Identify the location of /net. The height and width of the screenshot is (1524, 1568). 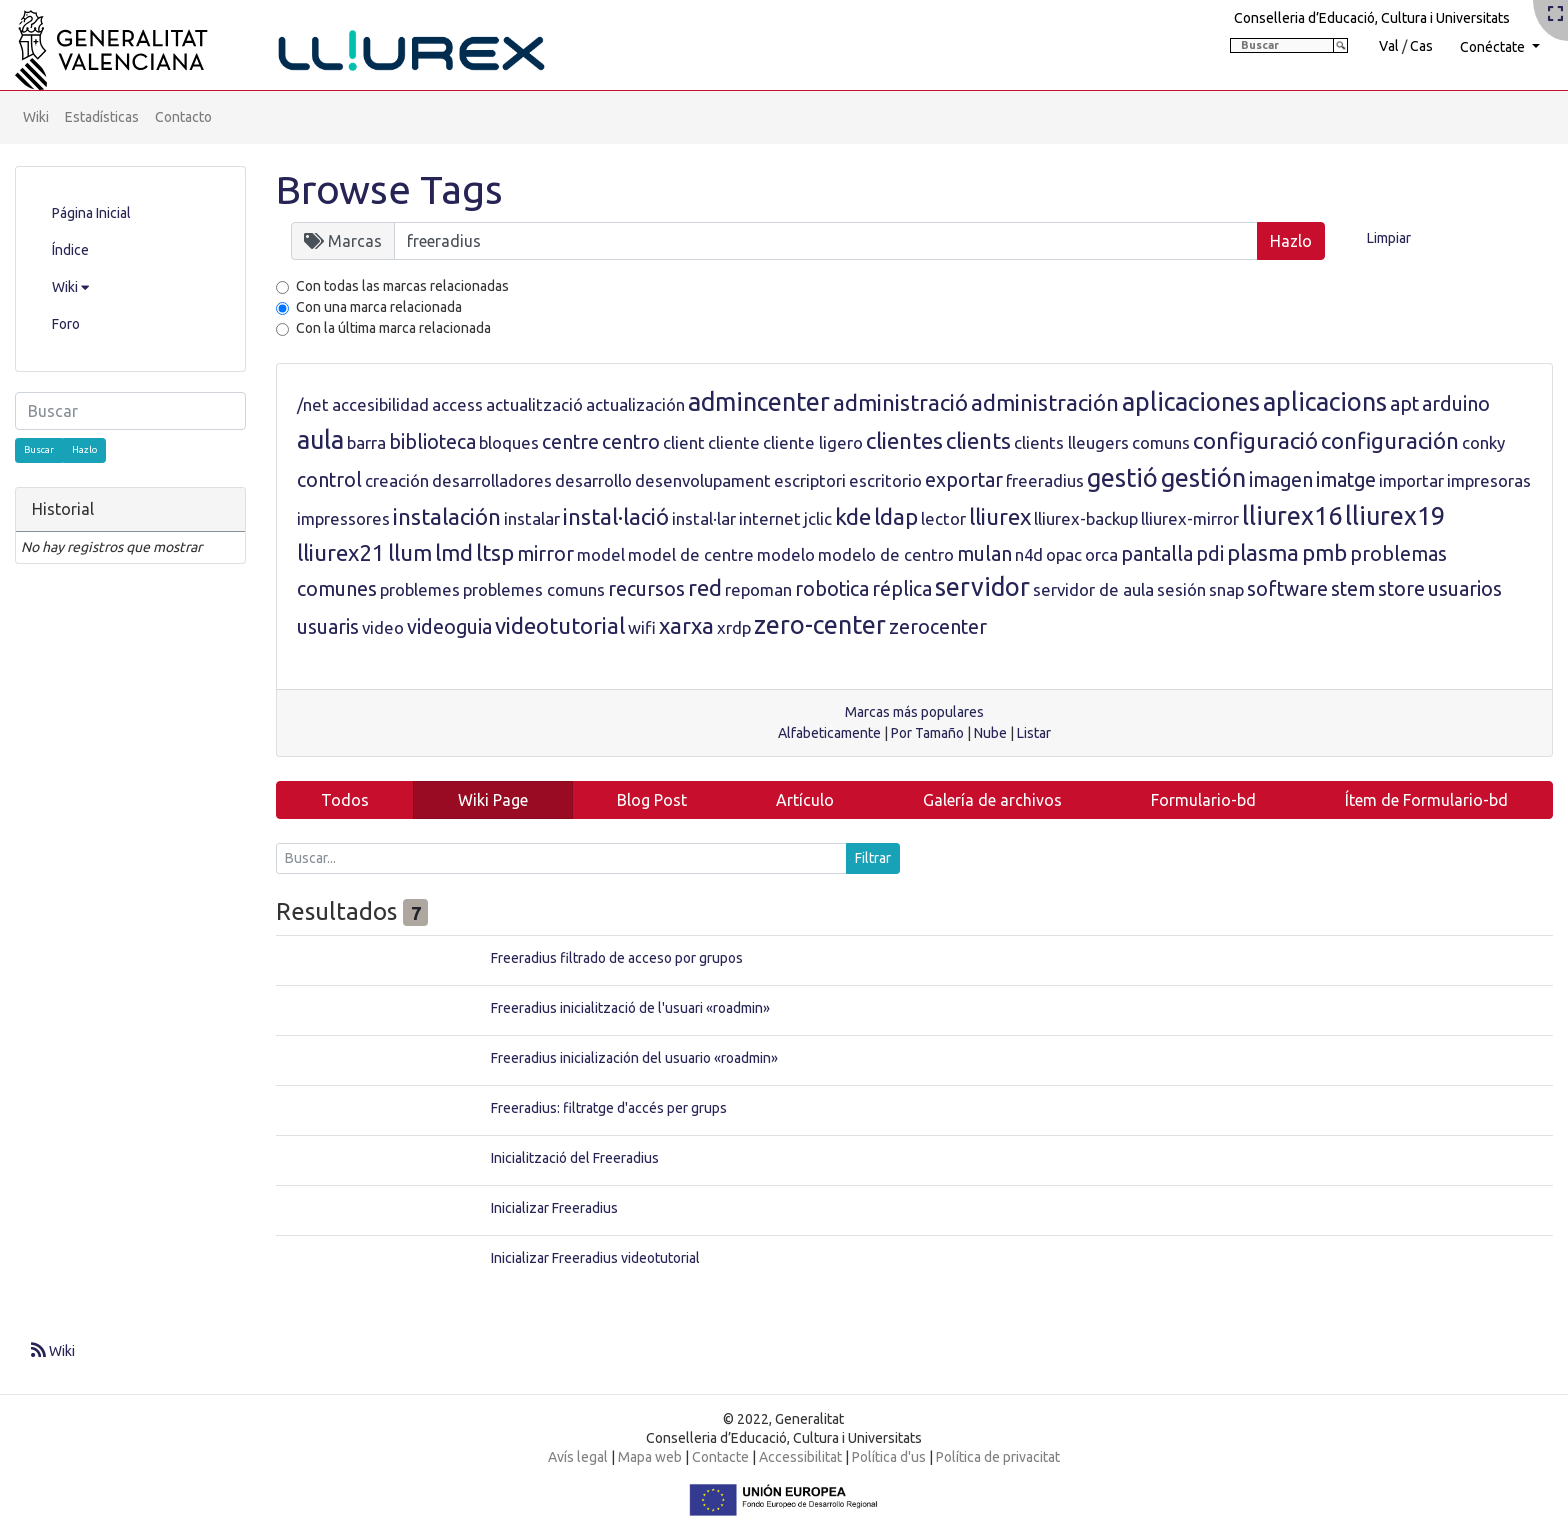
(313, 404).